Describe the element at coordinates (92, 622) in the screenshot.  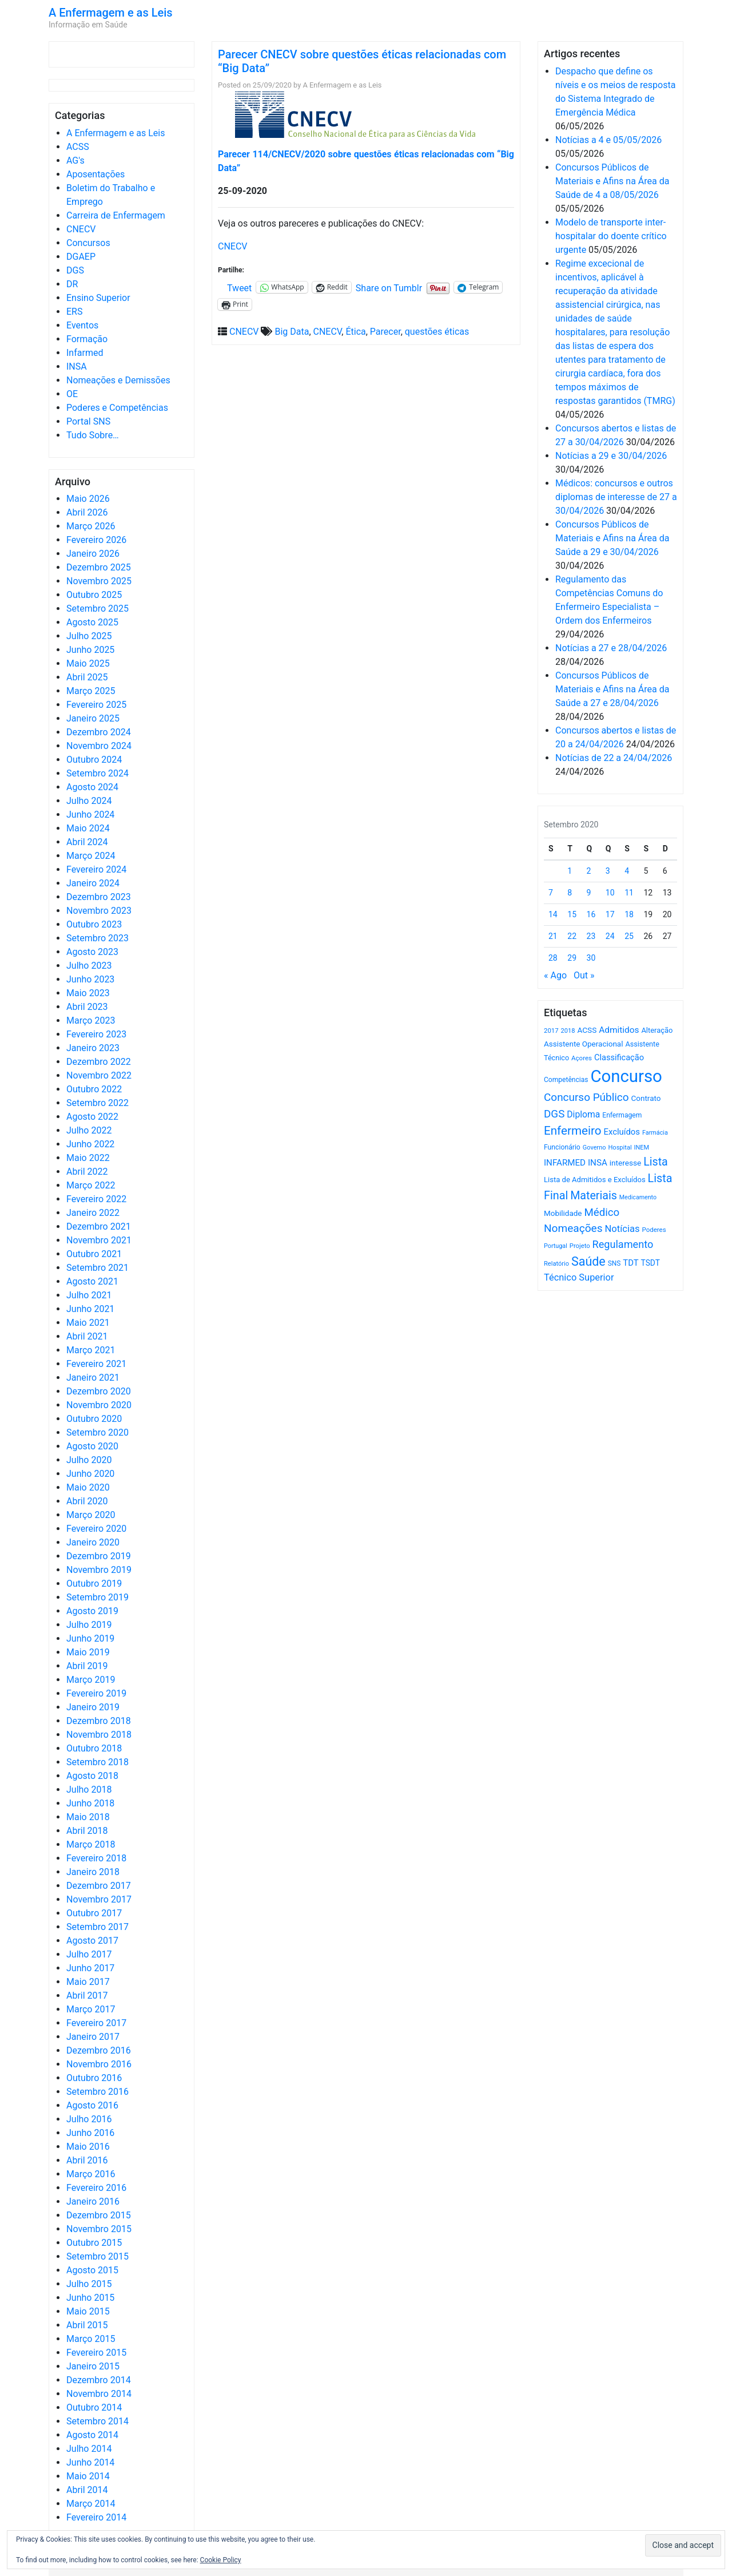
I see `Agosto 2025` at that location.